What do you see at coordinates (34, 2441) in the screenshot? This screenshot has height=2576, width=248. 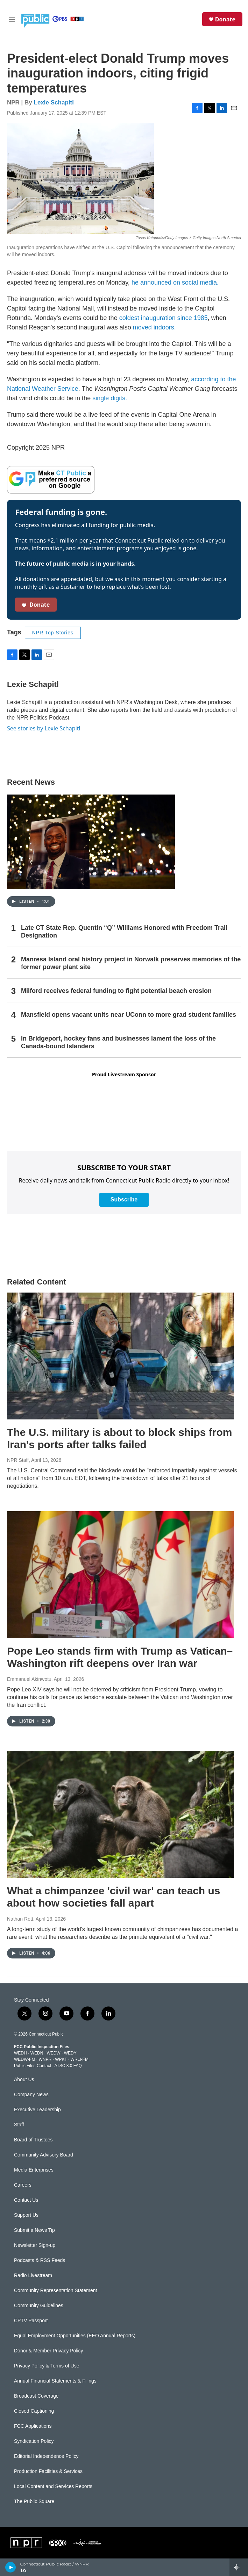 I see `Syndication Policy` at bounding box center [34, 2441].